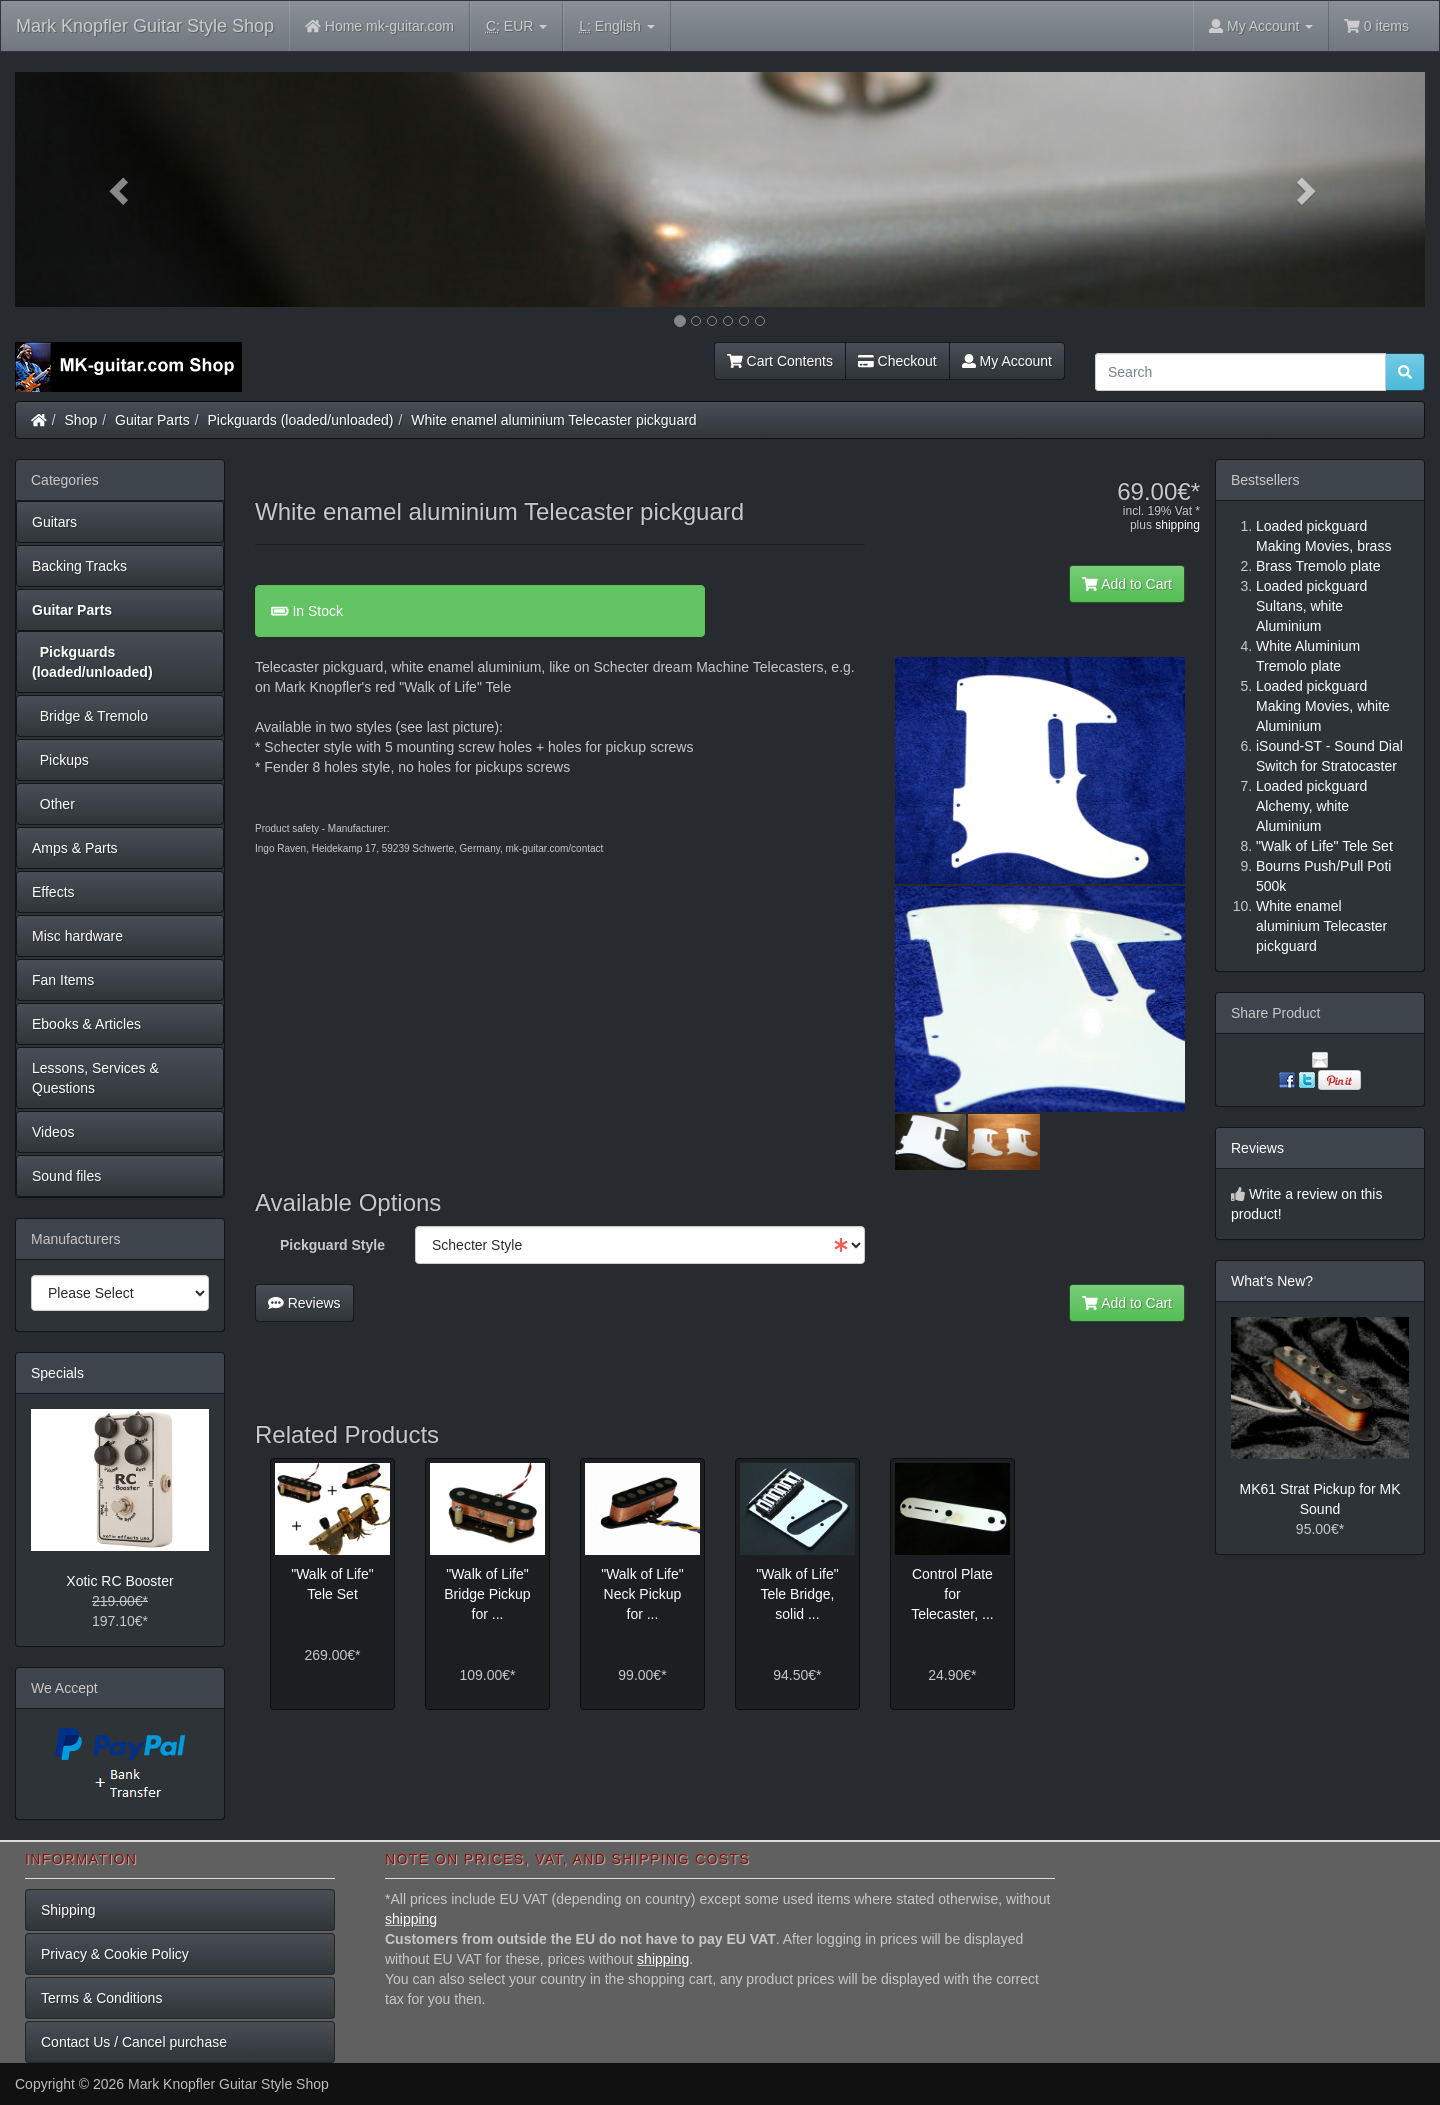 Image resolution: width=1440 pixels, height=2105 pixels. I want to click on What's New?, so click(1272, 1281).